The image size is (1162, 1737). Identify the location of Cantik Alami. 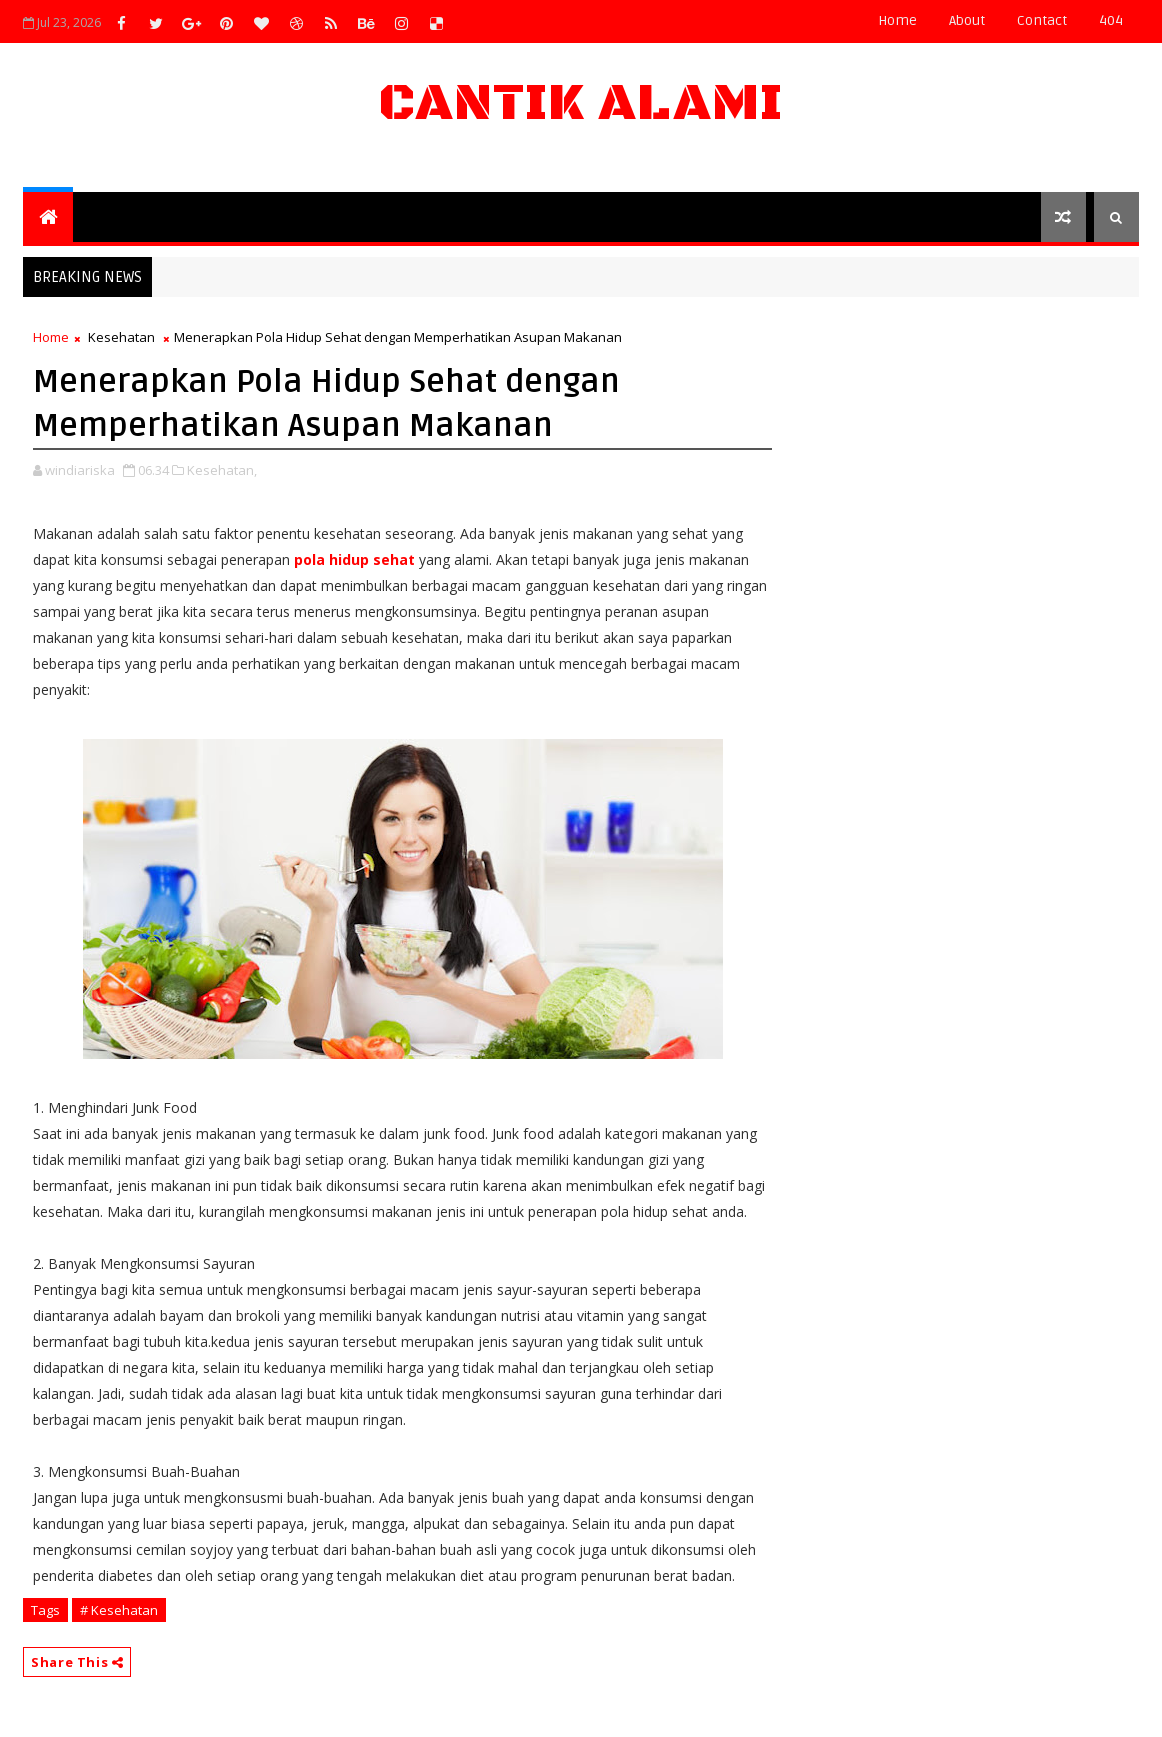
(581, 103).